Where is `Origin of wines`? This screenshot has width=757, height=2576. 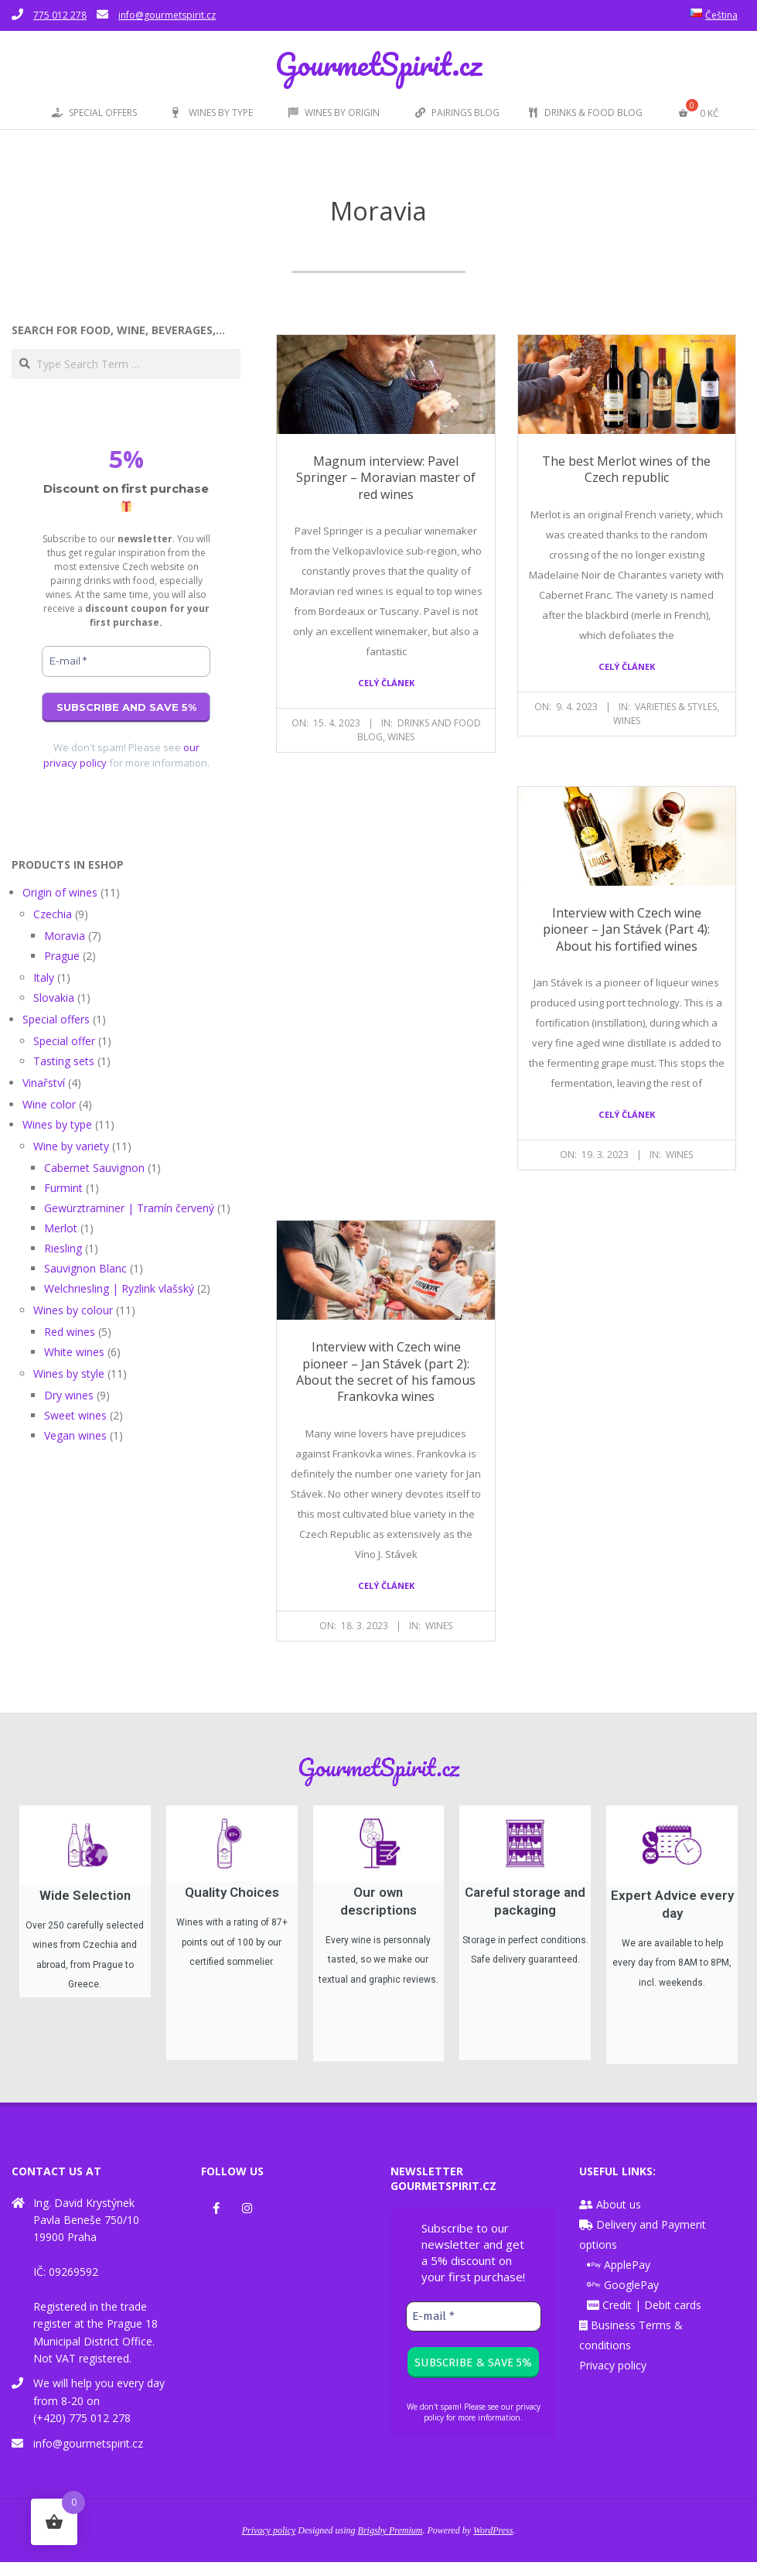 Origin of wines is located at coordinates (59, 892).